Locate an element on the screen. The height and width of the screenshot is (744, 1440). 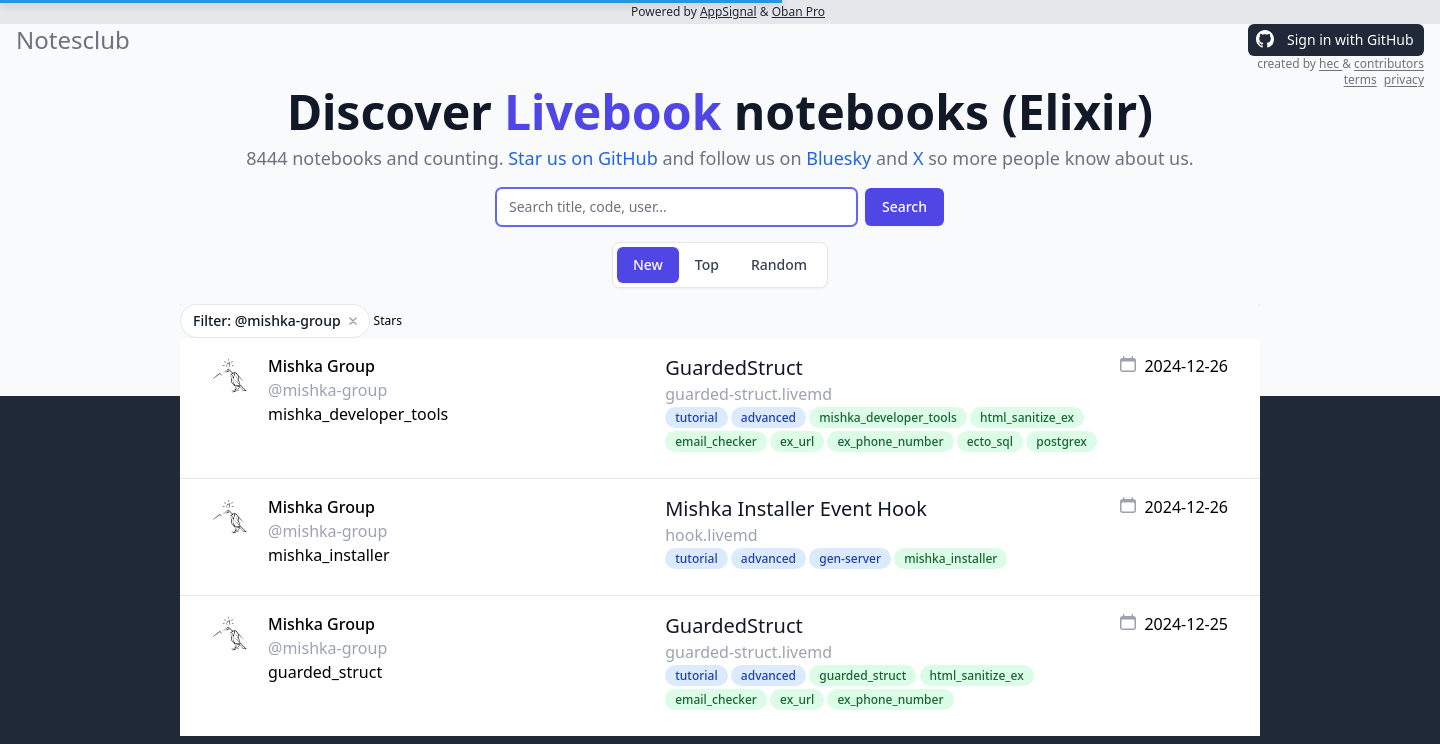
hec is located at coordinates (1330, 63).